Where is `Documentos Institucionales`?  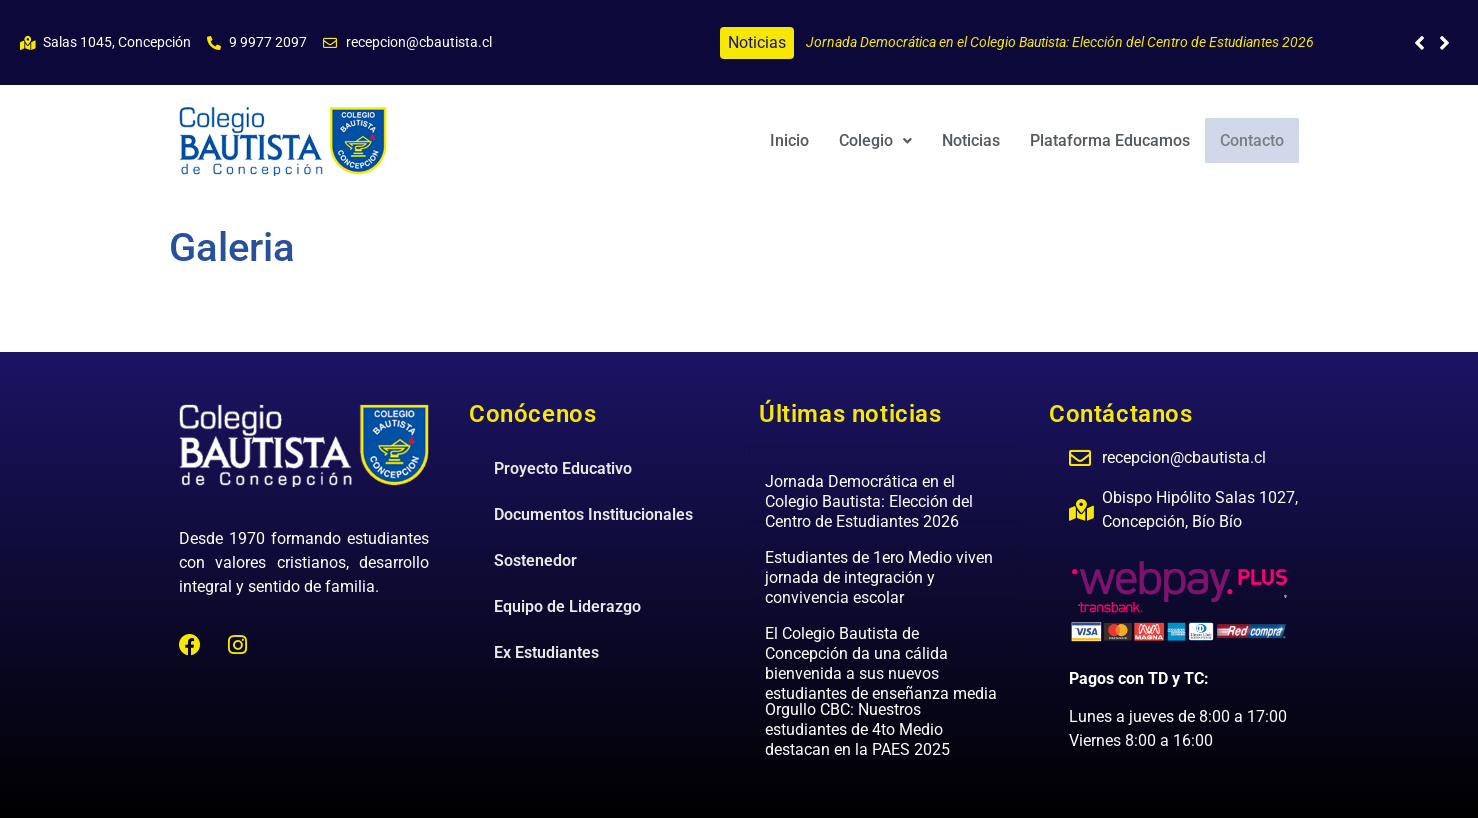
Documentos Institucionales is located at coordinates (593, 514).